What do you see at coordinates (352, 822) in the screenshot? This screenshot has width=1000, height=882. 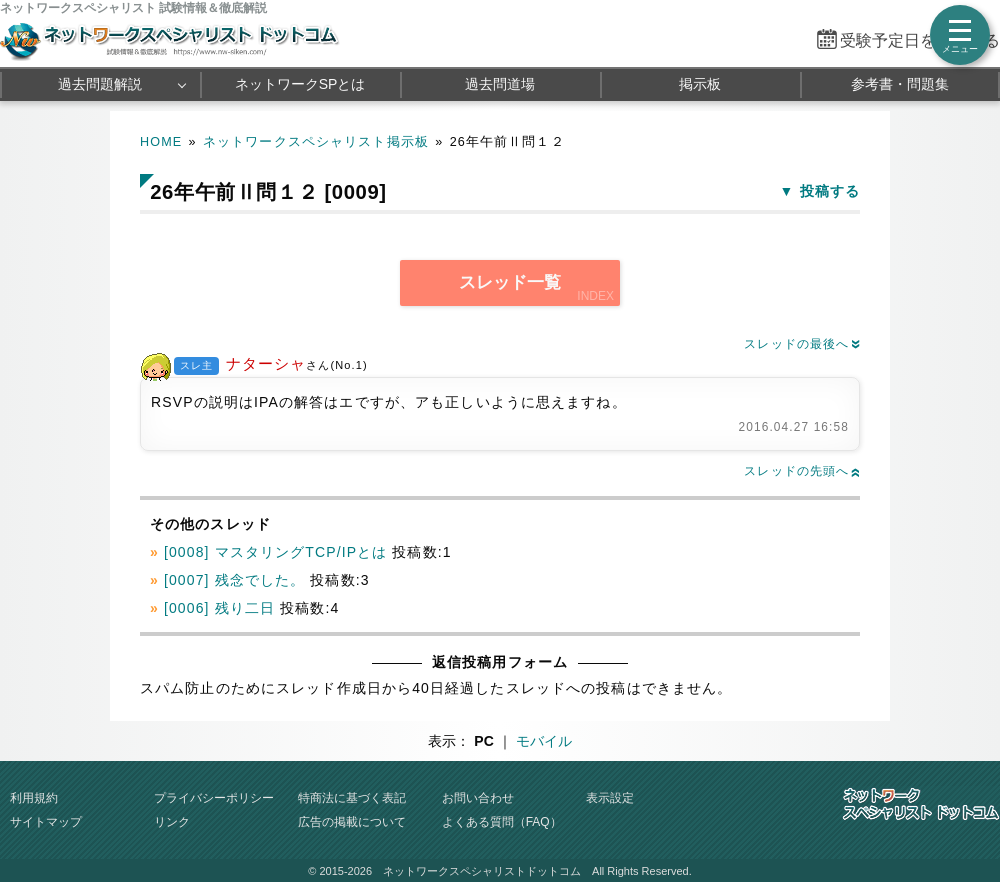 I see `広告の掲載について` at bounding box center [352, 822].